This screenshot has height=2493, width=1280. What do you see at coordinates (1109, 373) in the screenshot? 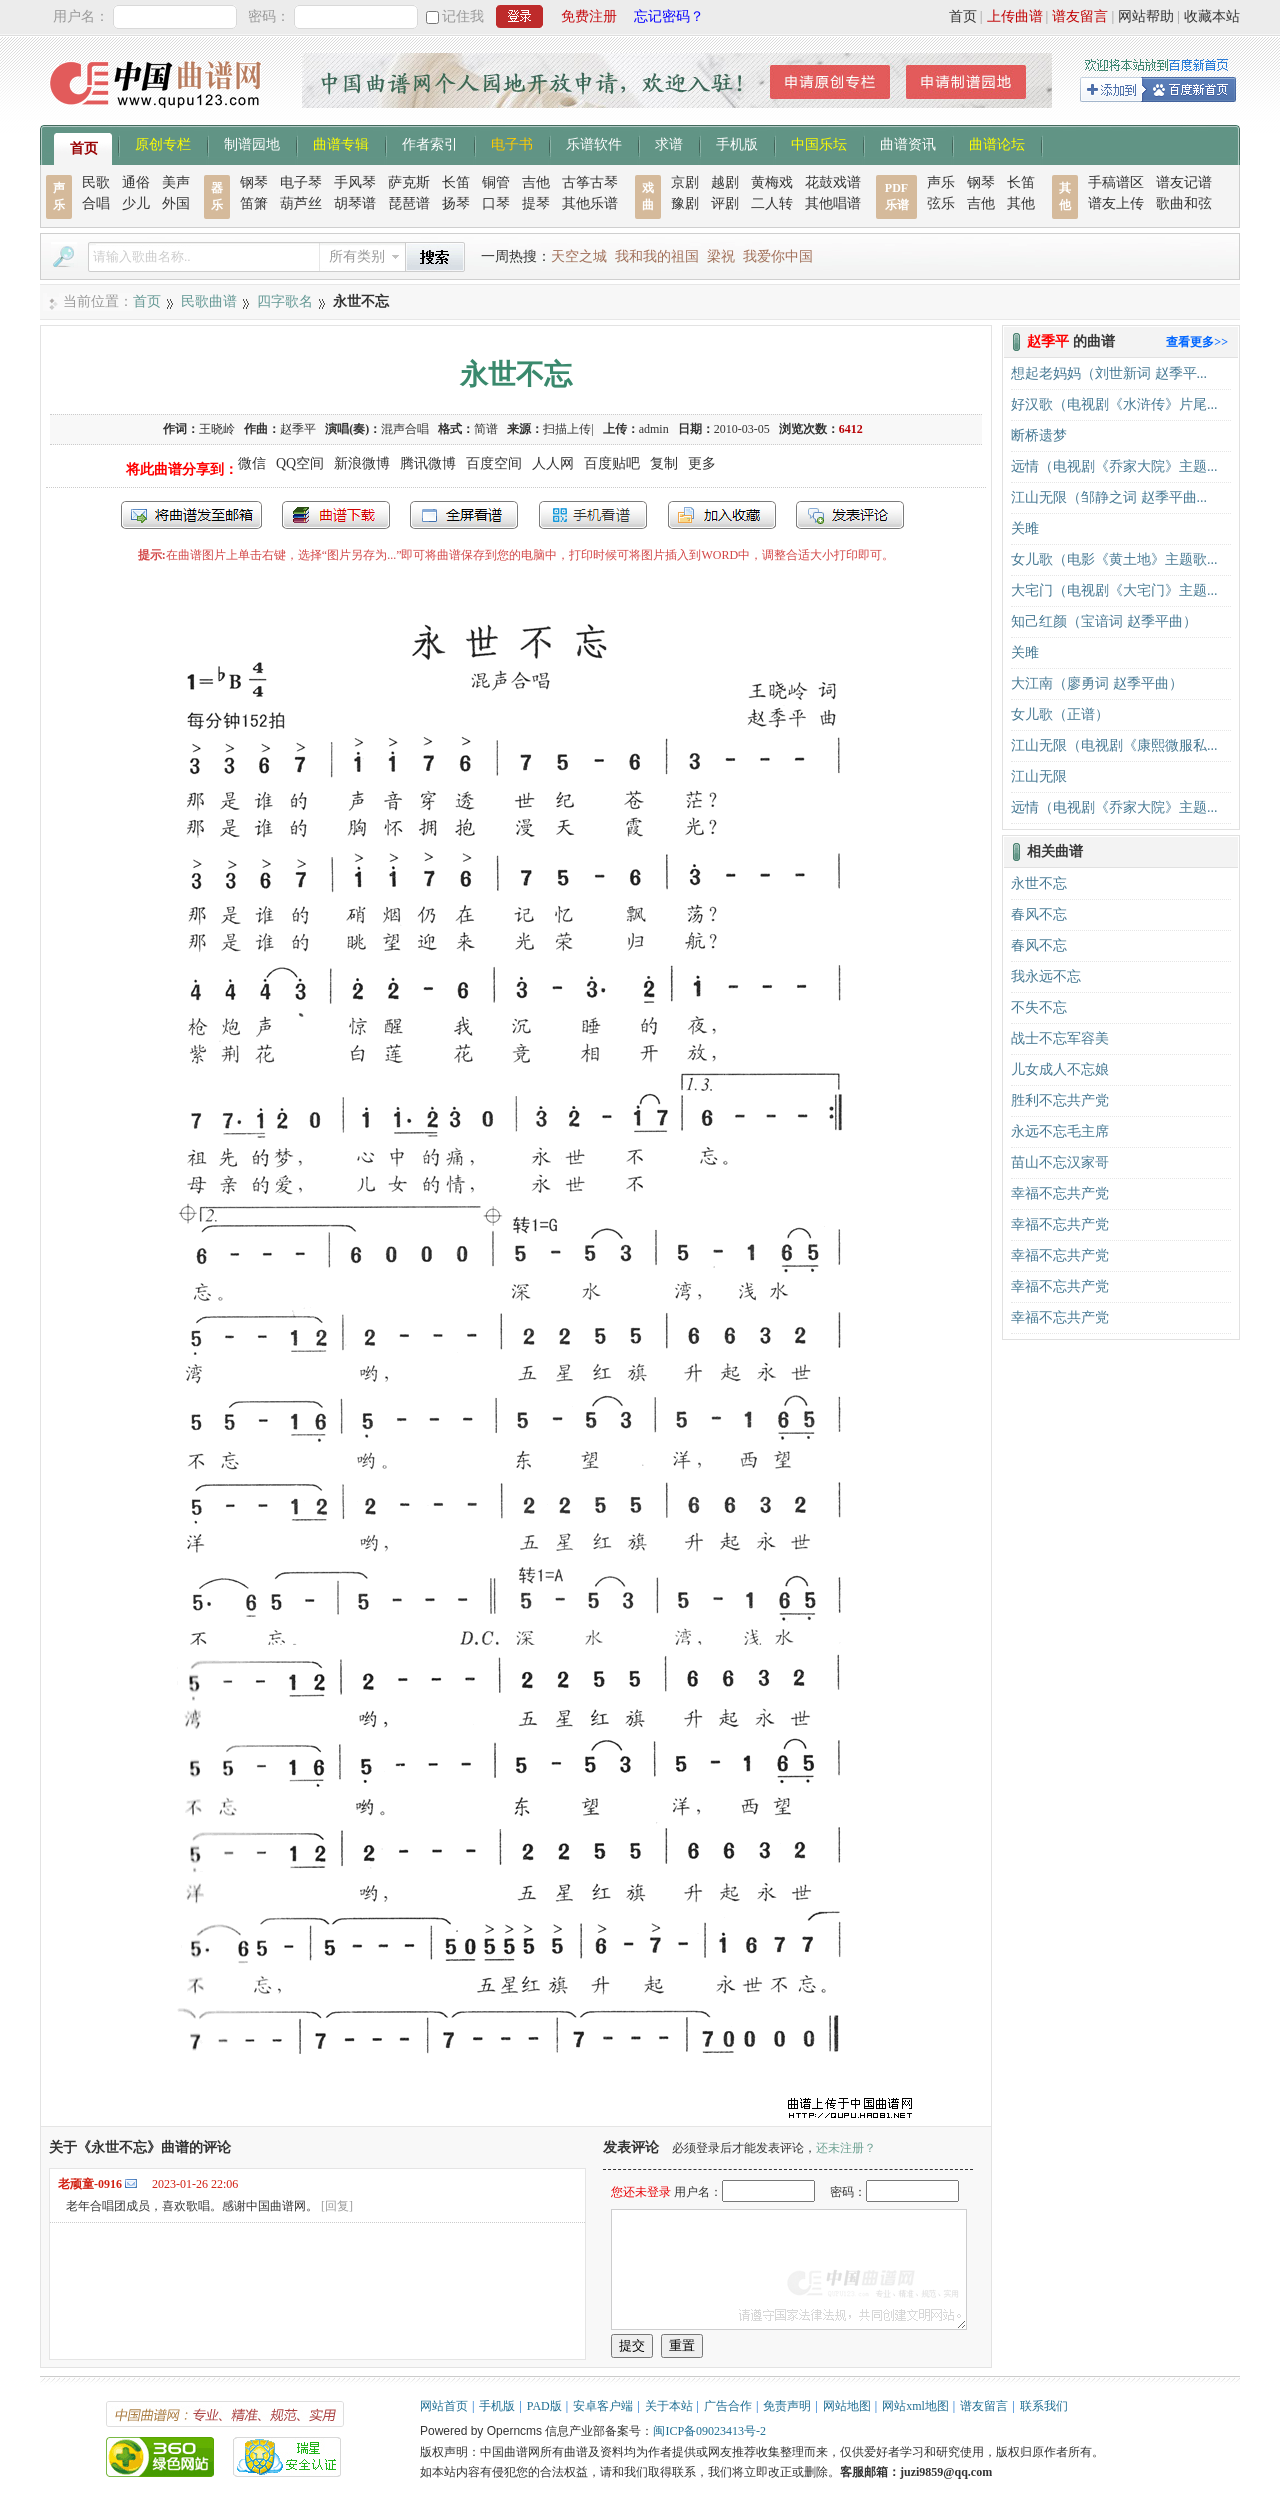
I see `想起老妈妈（刘世新词 赵季平...` at bounding box center [1109, 373].